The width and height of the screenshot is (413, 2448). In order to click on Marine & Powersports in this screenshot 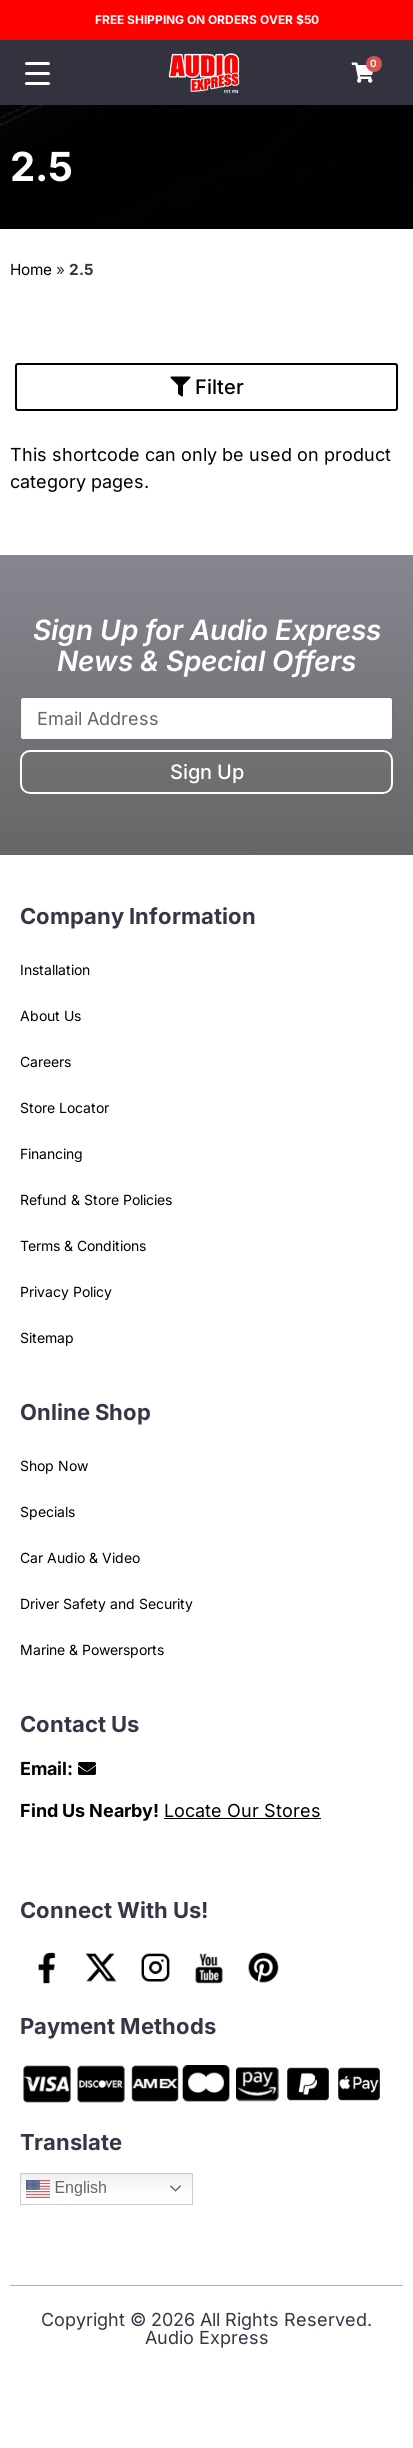, I will do `click(92, 1649)`.